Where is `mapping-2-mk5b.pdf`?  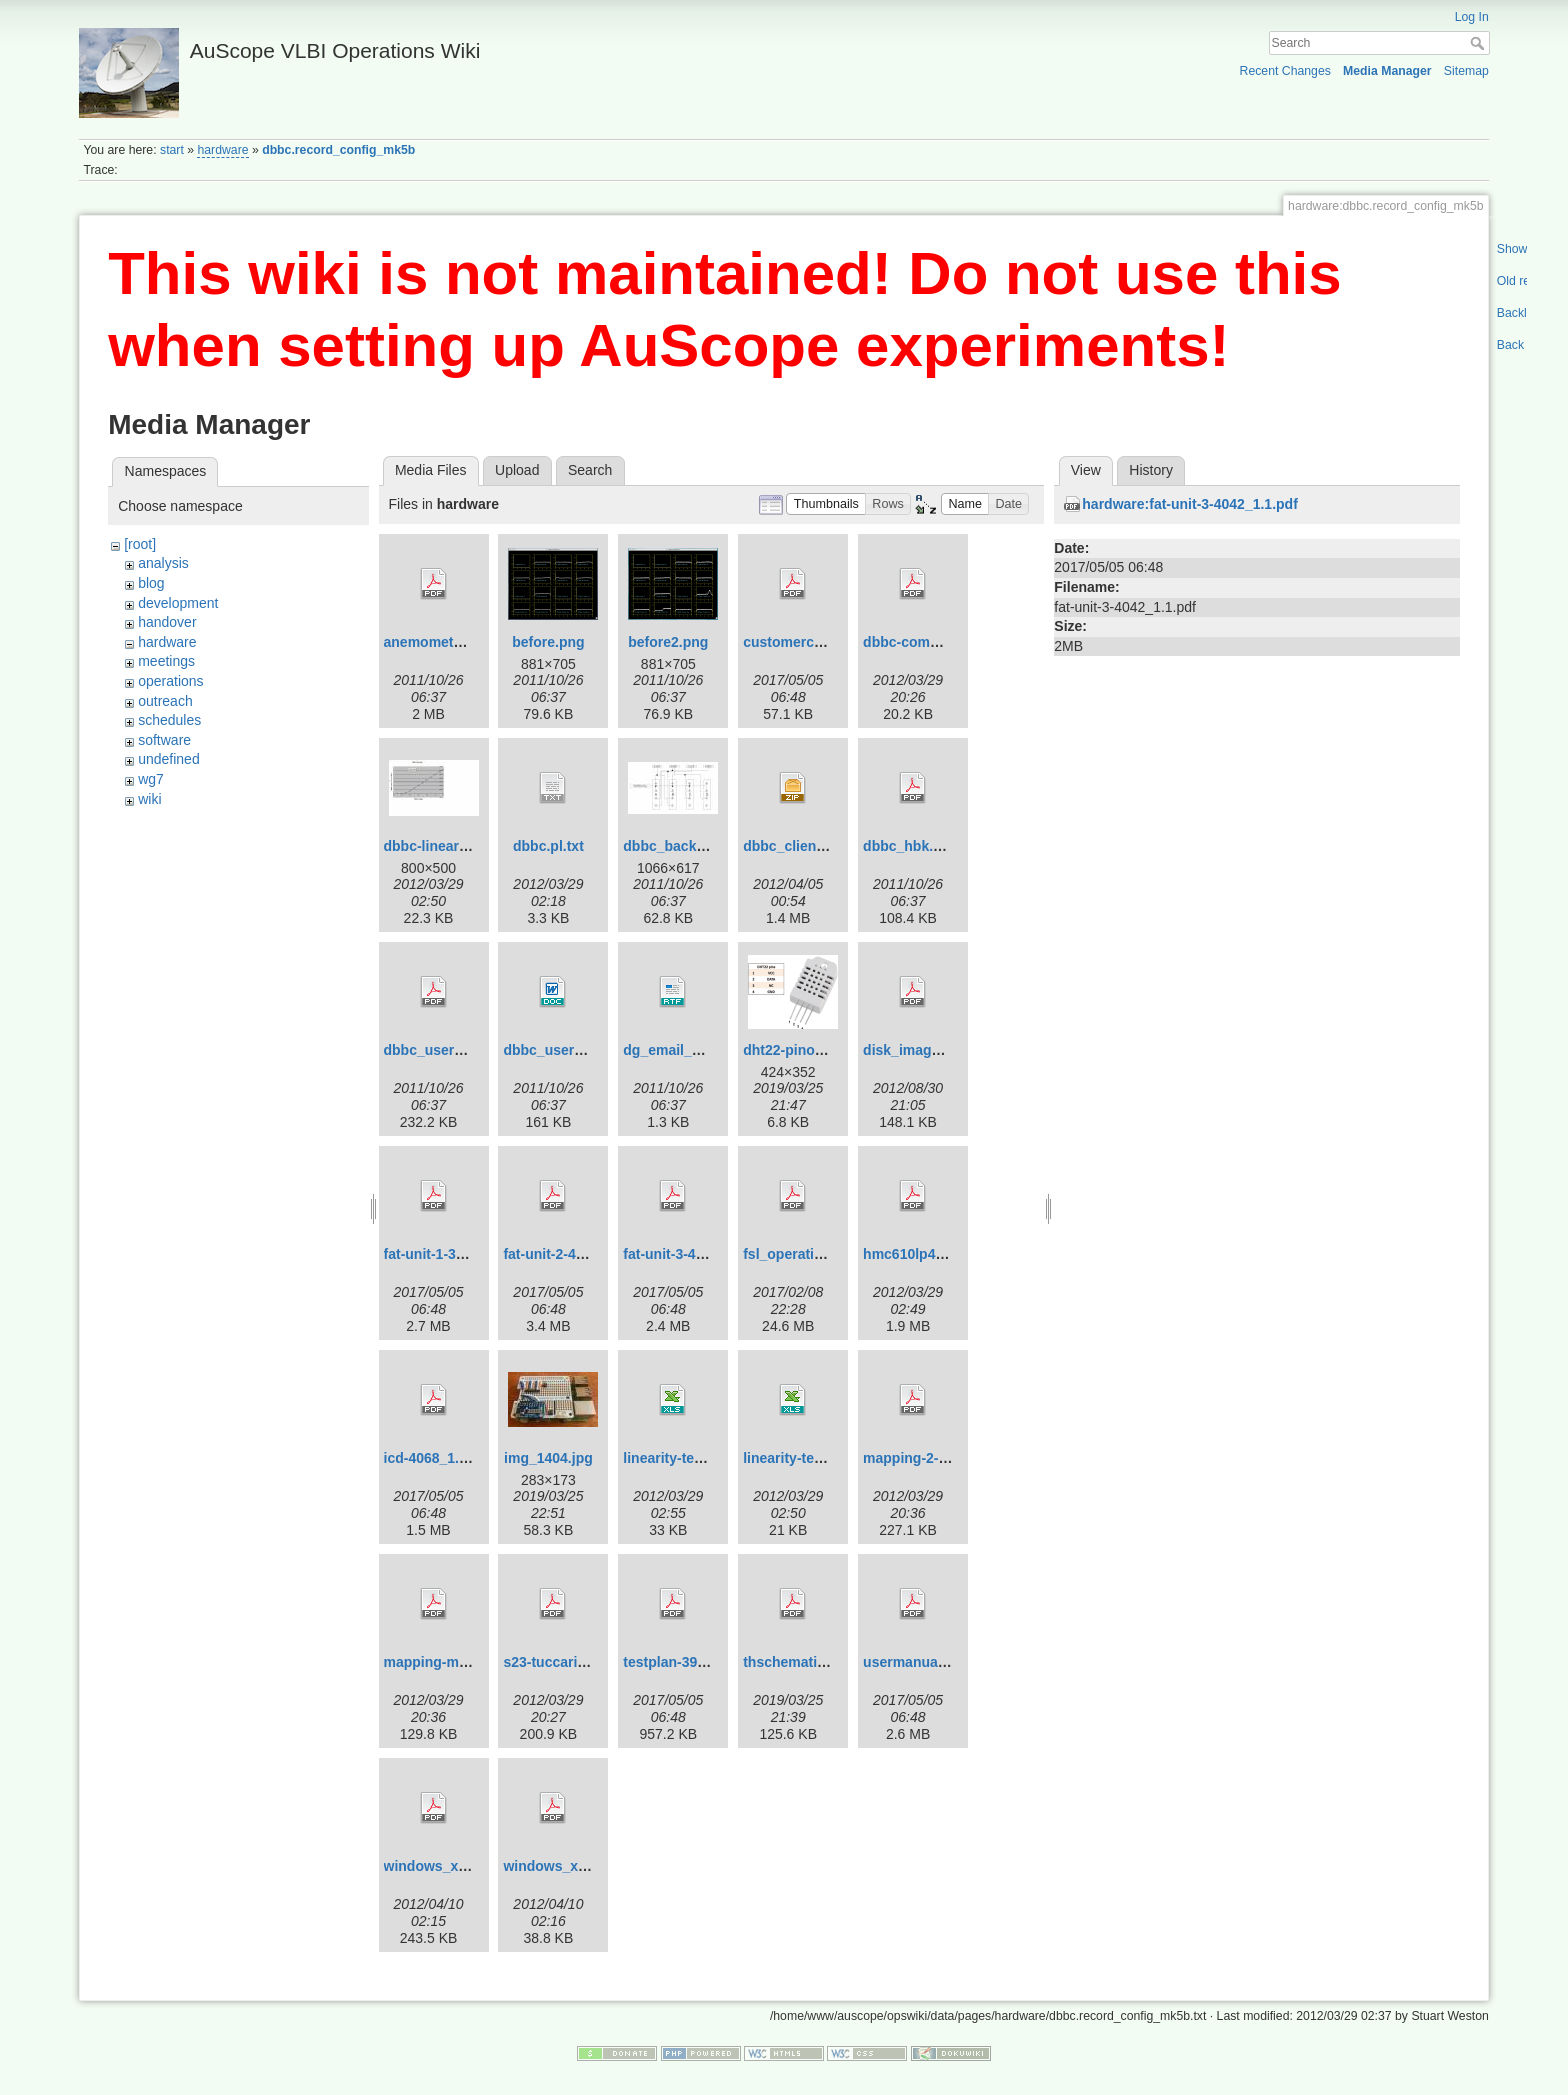
mapping-2-mk5b.pdf is located at coordinates (932, 1458).